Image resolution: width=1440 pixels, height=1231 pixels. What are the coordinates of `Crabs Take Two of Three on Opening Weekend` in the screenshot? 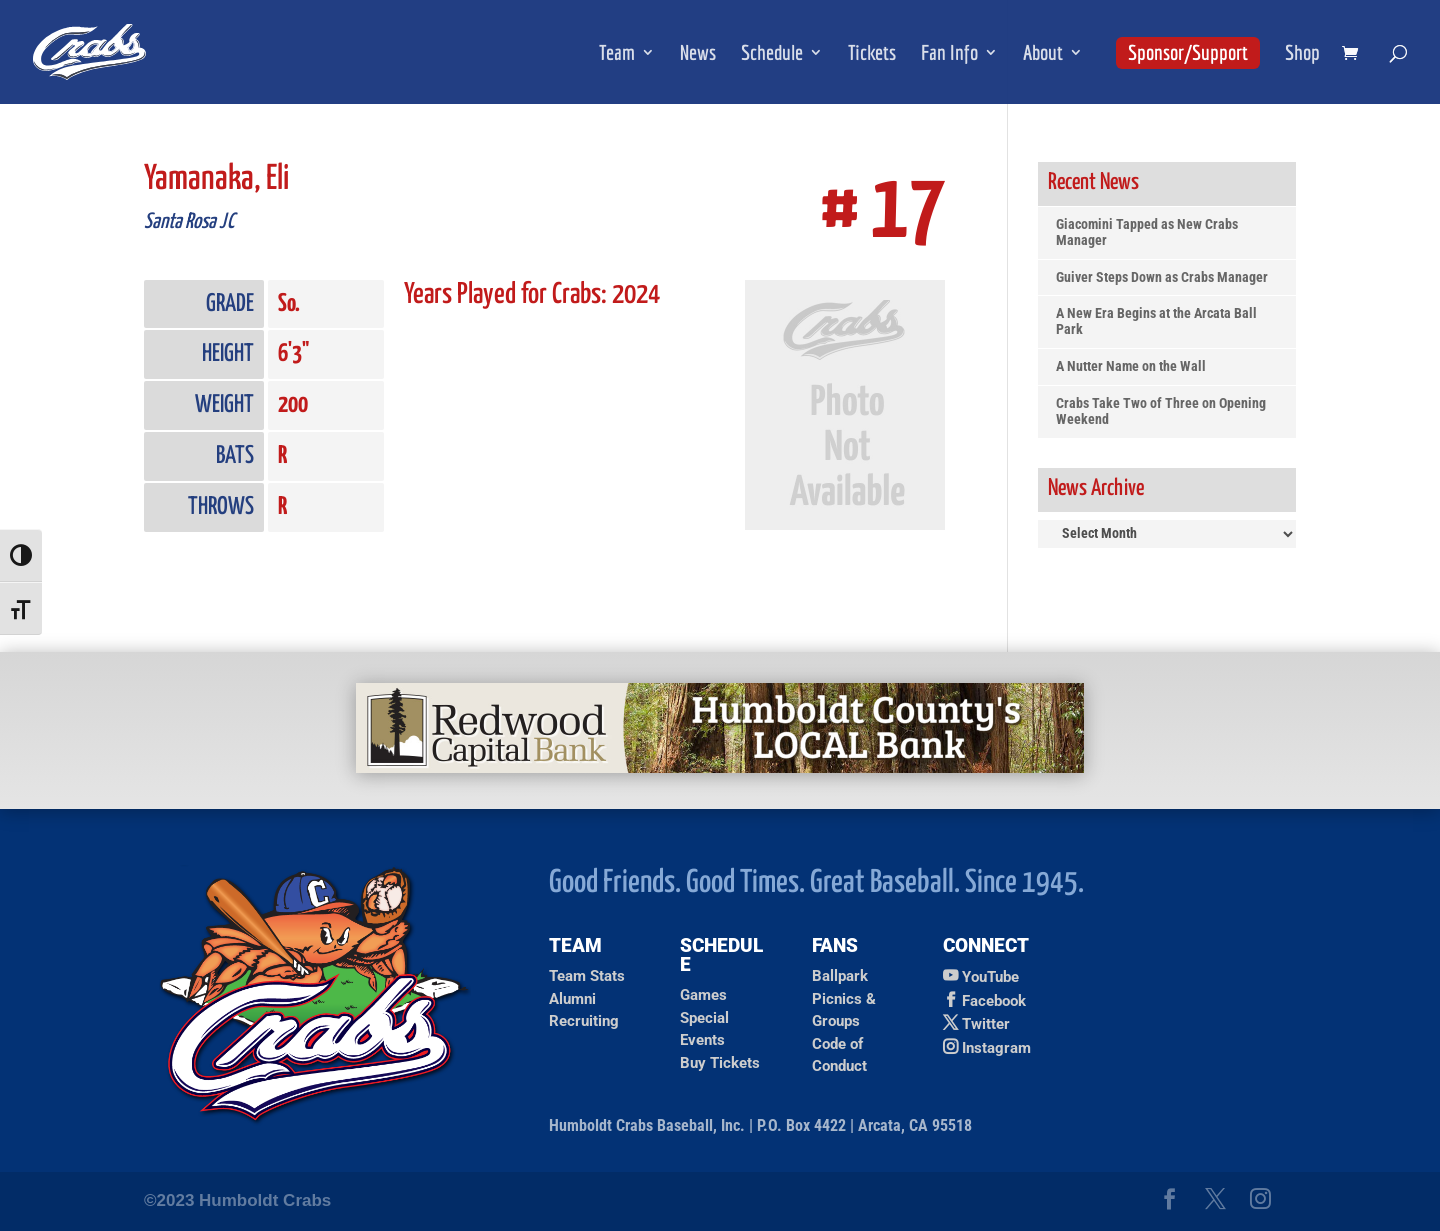 It's located at (1161, 411).